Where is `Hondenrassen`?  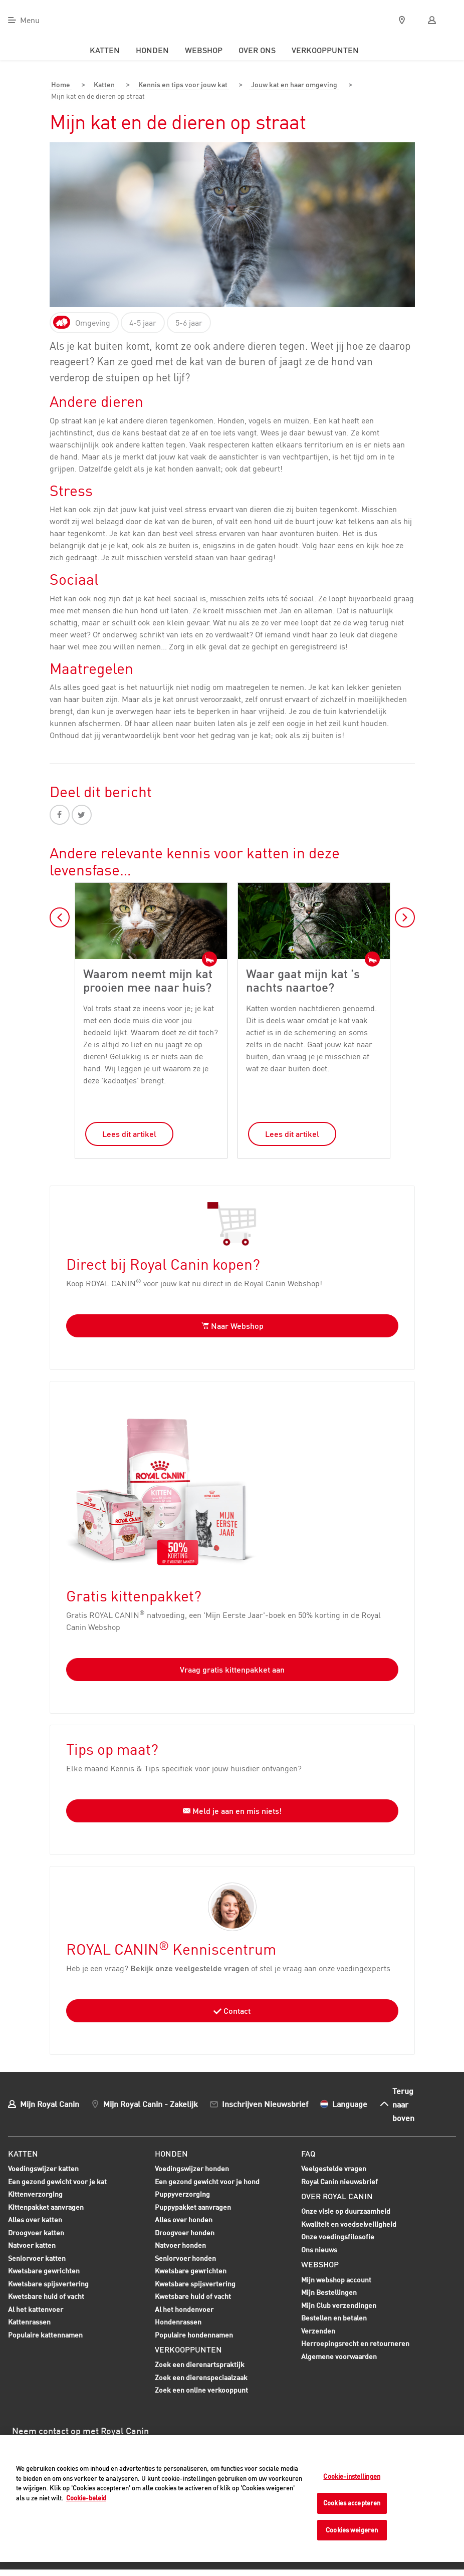 Hondenrassen is located at coordinates (178, 2320).